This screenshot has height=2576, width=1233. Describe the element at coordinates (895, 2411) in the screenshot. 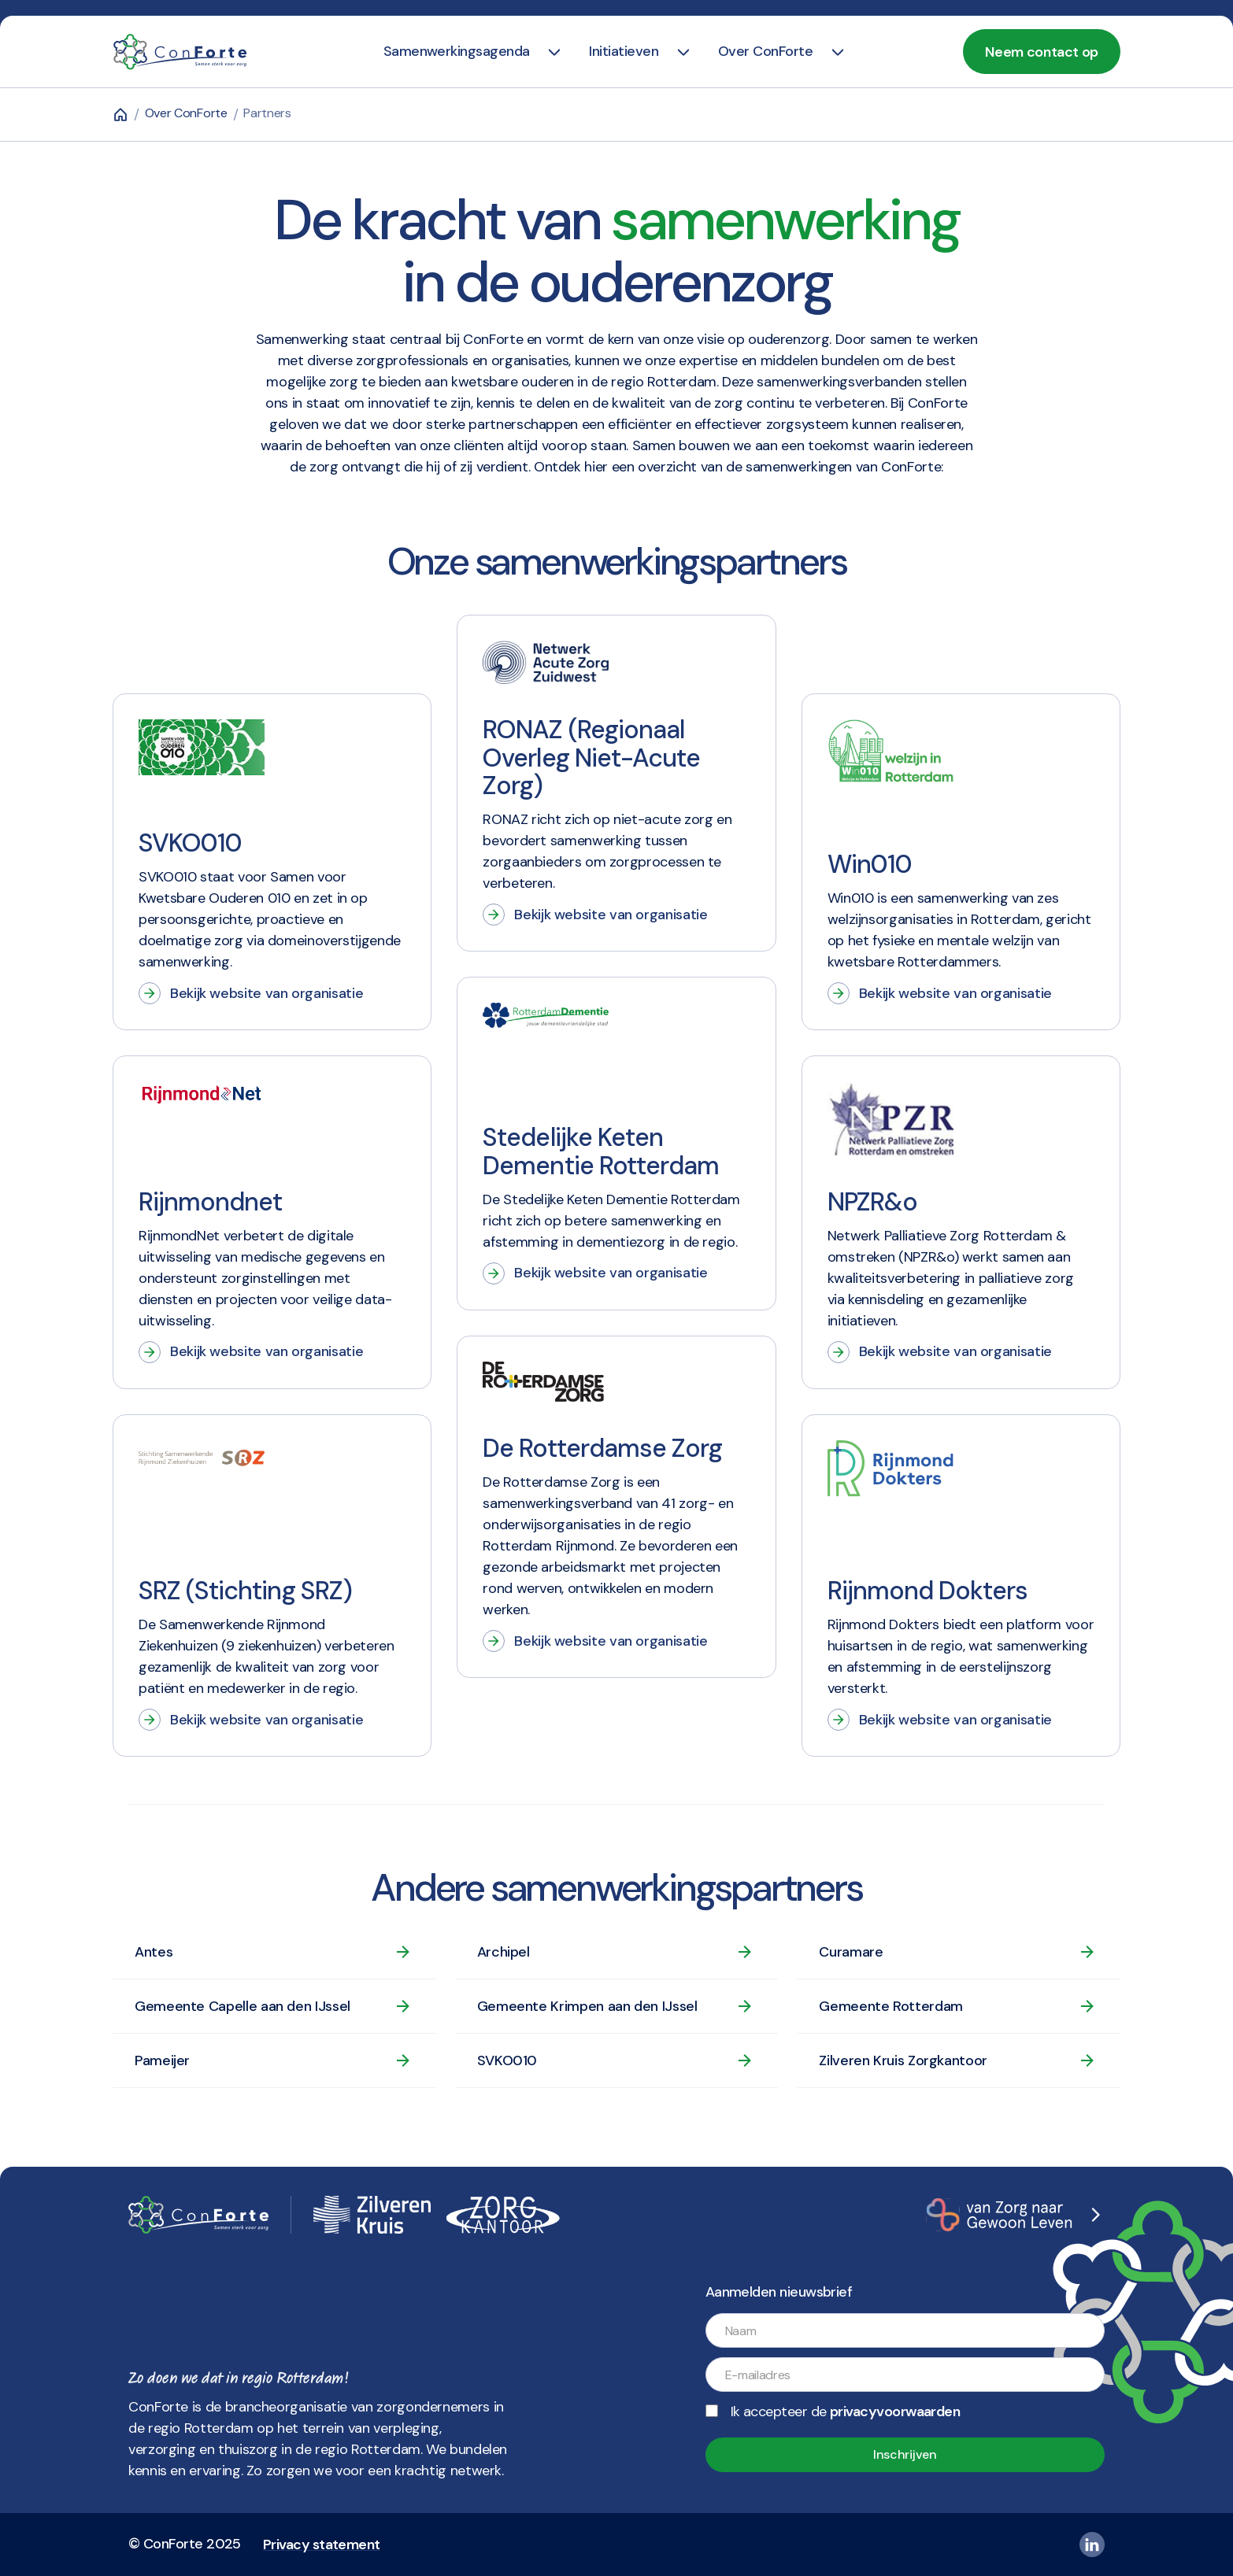

I see `privacyvoorwaarden` at that location.